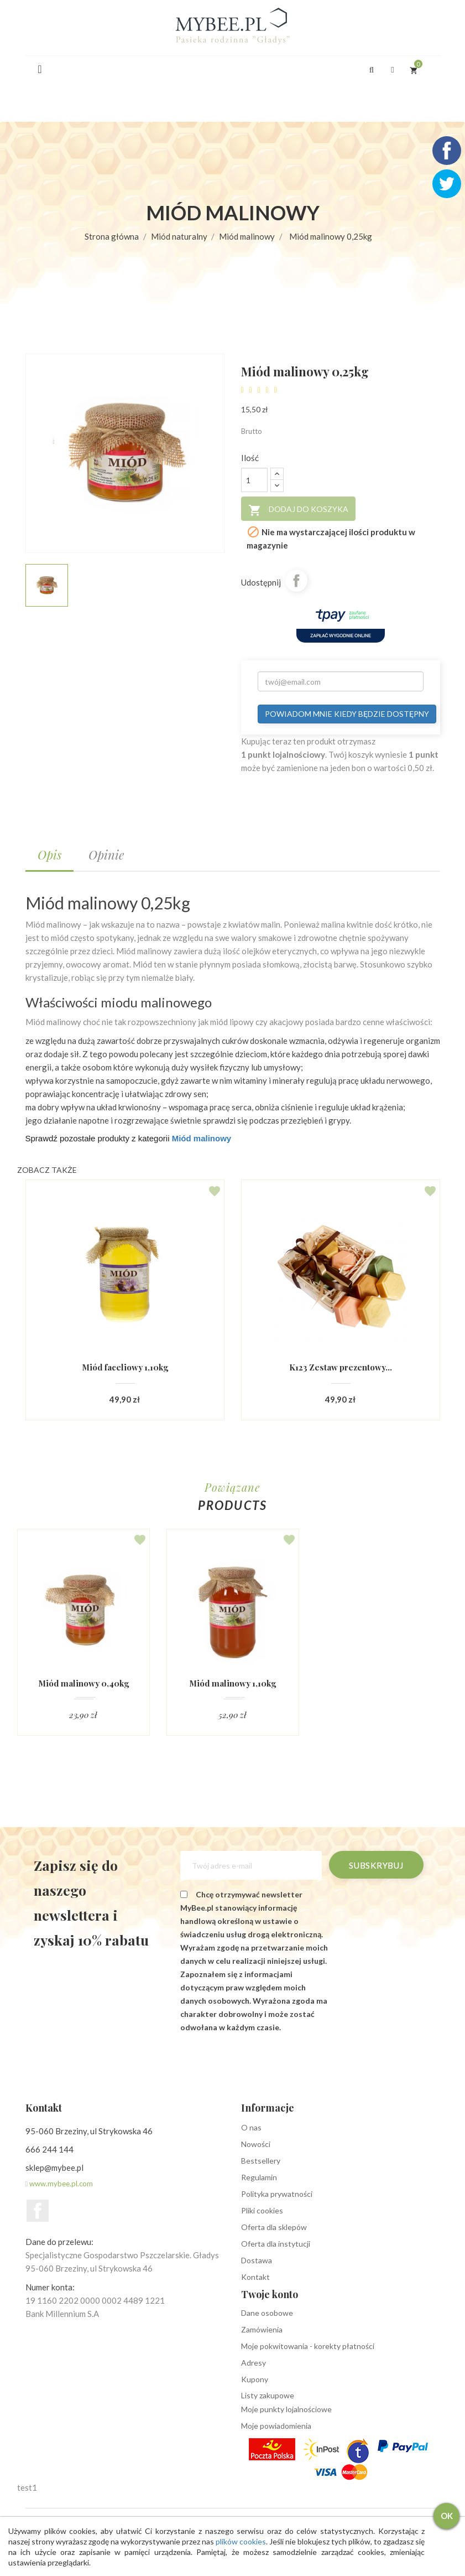 The height and width of the screenshot is (2576, 465). Describe the element at coordinates (38, 2211) in the screenshot. I see `Facebook` at that location.